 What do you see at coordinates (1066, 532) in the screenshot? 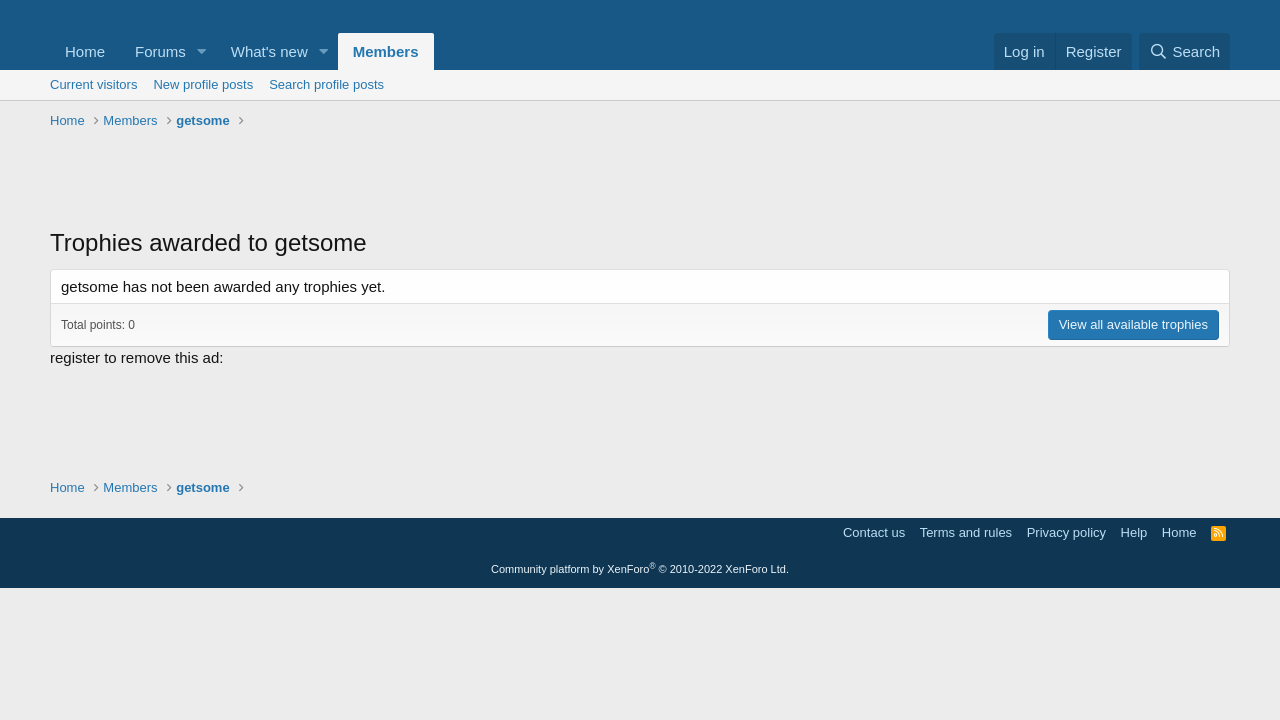
I see `Privacy policy` at bounding box center [1066, 532].